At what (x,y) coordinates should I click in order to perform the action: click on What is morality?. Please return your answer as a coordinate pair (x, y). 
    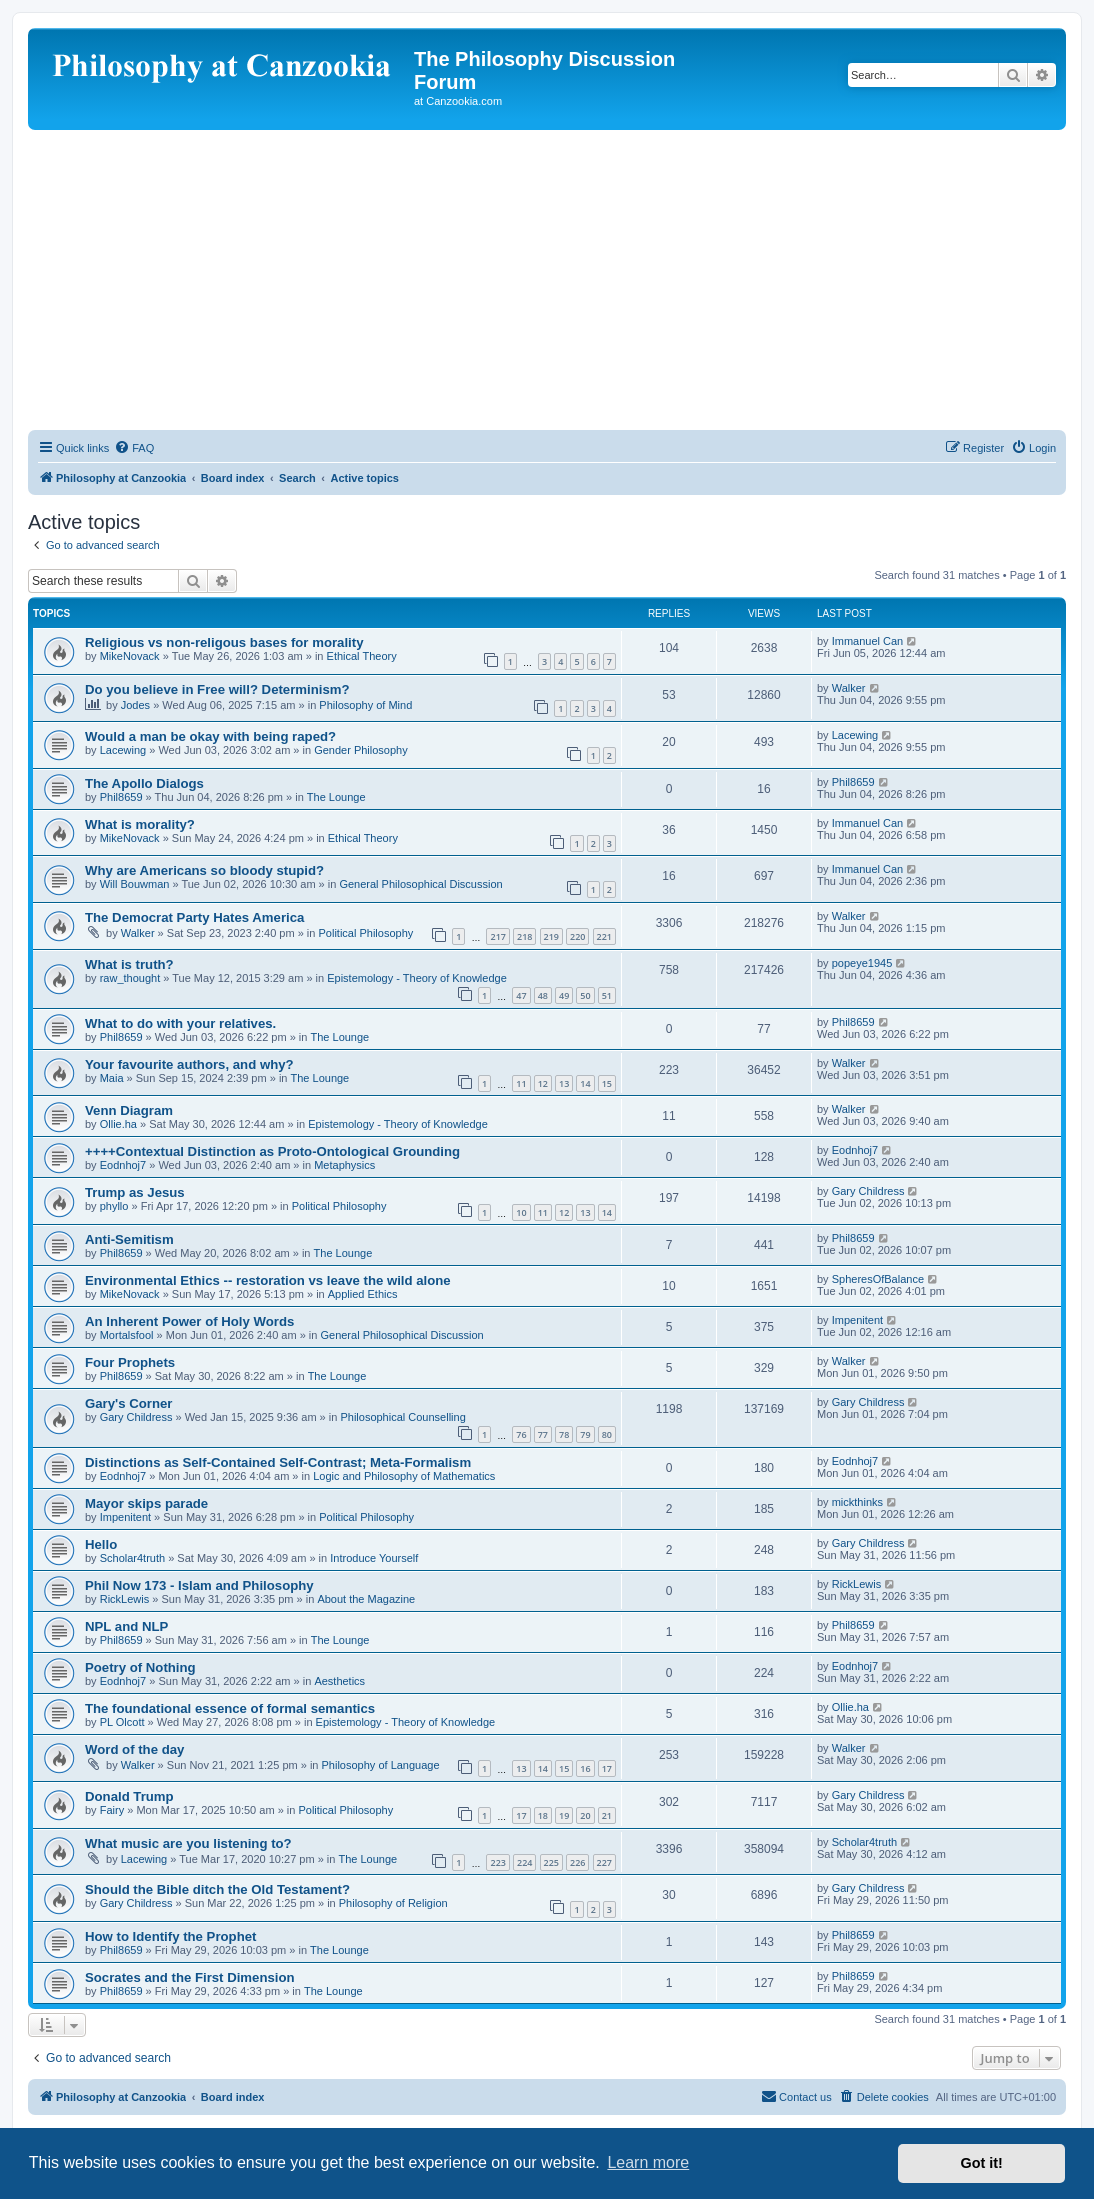
    Looking at the image, I should click on (140, 824).